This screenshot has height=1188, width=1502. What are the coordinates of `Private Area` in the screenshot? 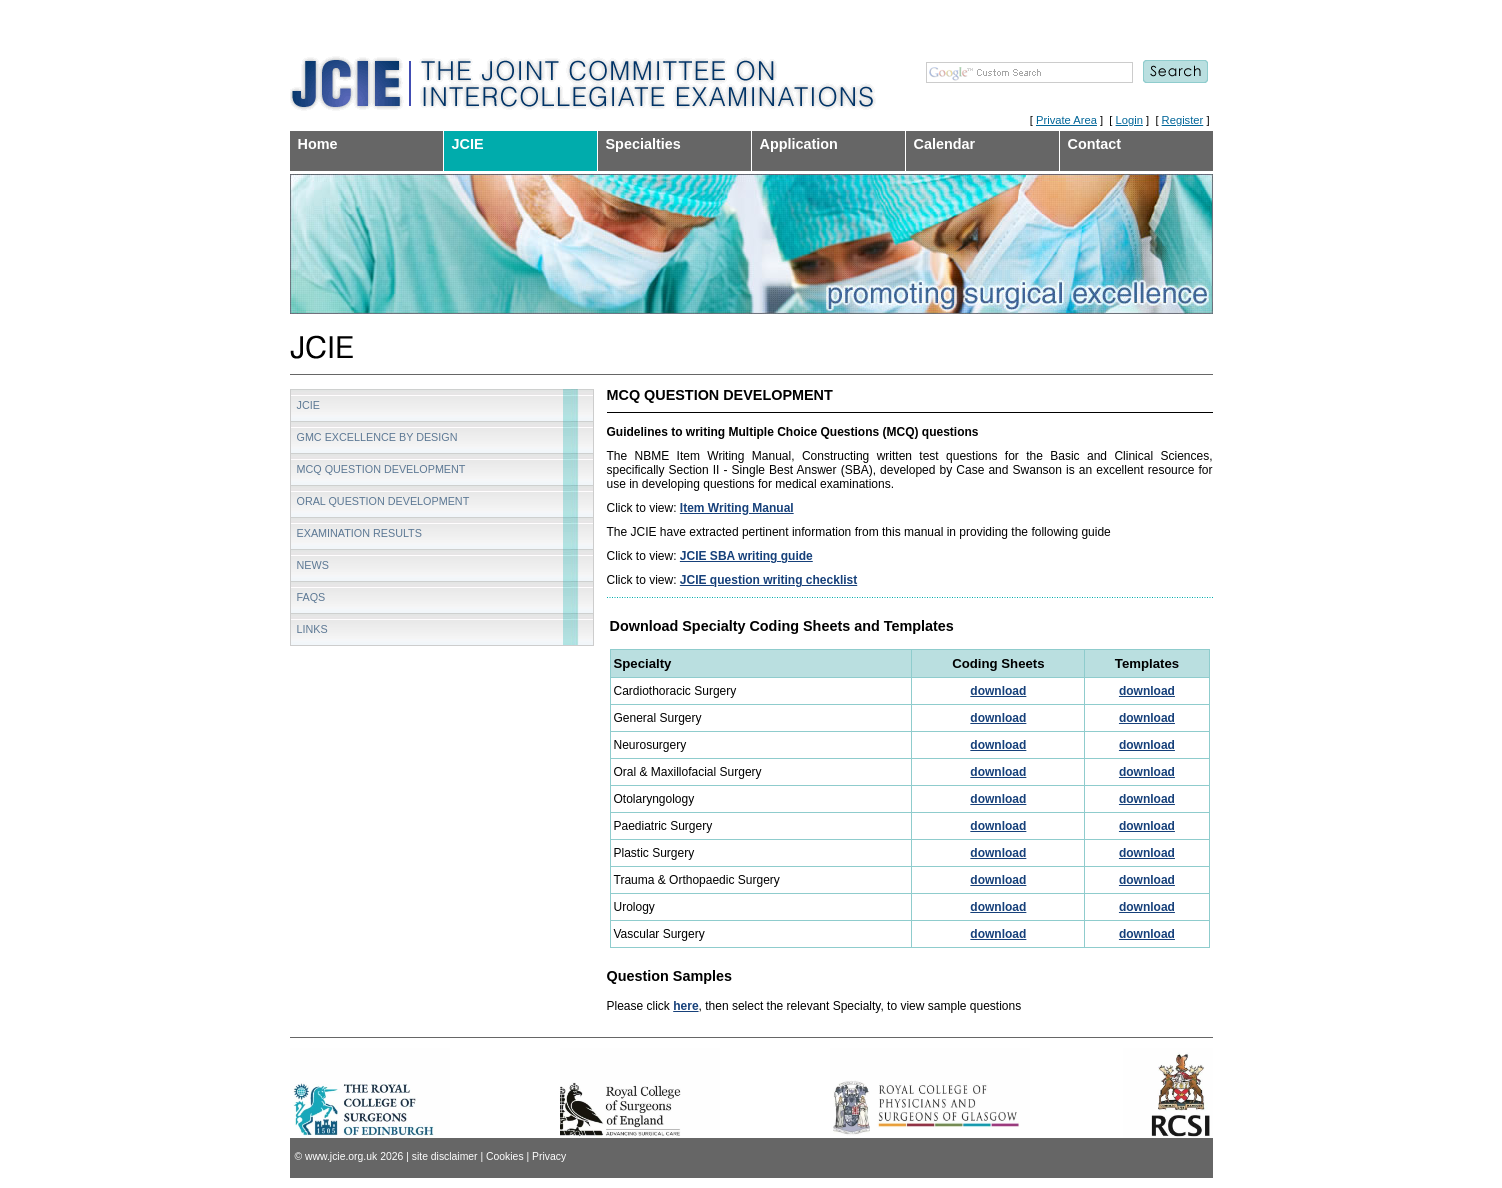 It's located at (1066, 120).